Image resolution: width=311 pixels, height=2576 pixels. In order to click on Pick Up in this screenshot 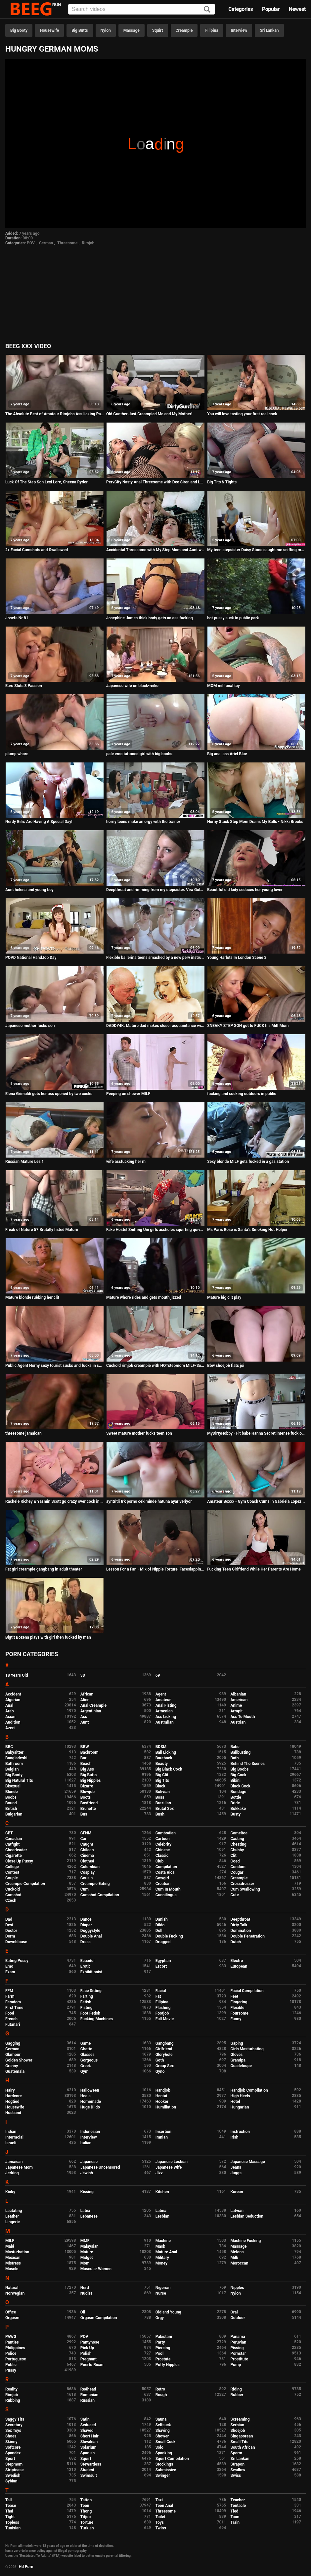, I will do `click(87, 2348)`.